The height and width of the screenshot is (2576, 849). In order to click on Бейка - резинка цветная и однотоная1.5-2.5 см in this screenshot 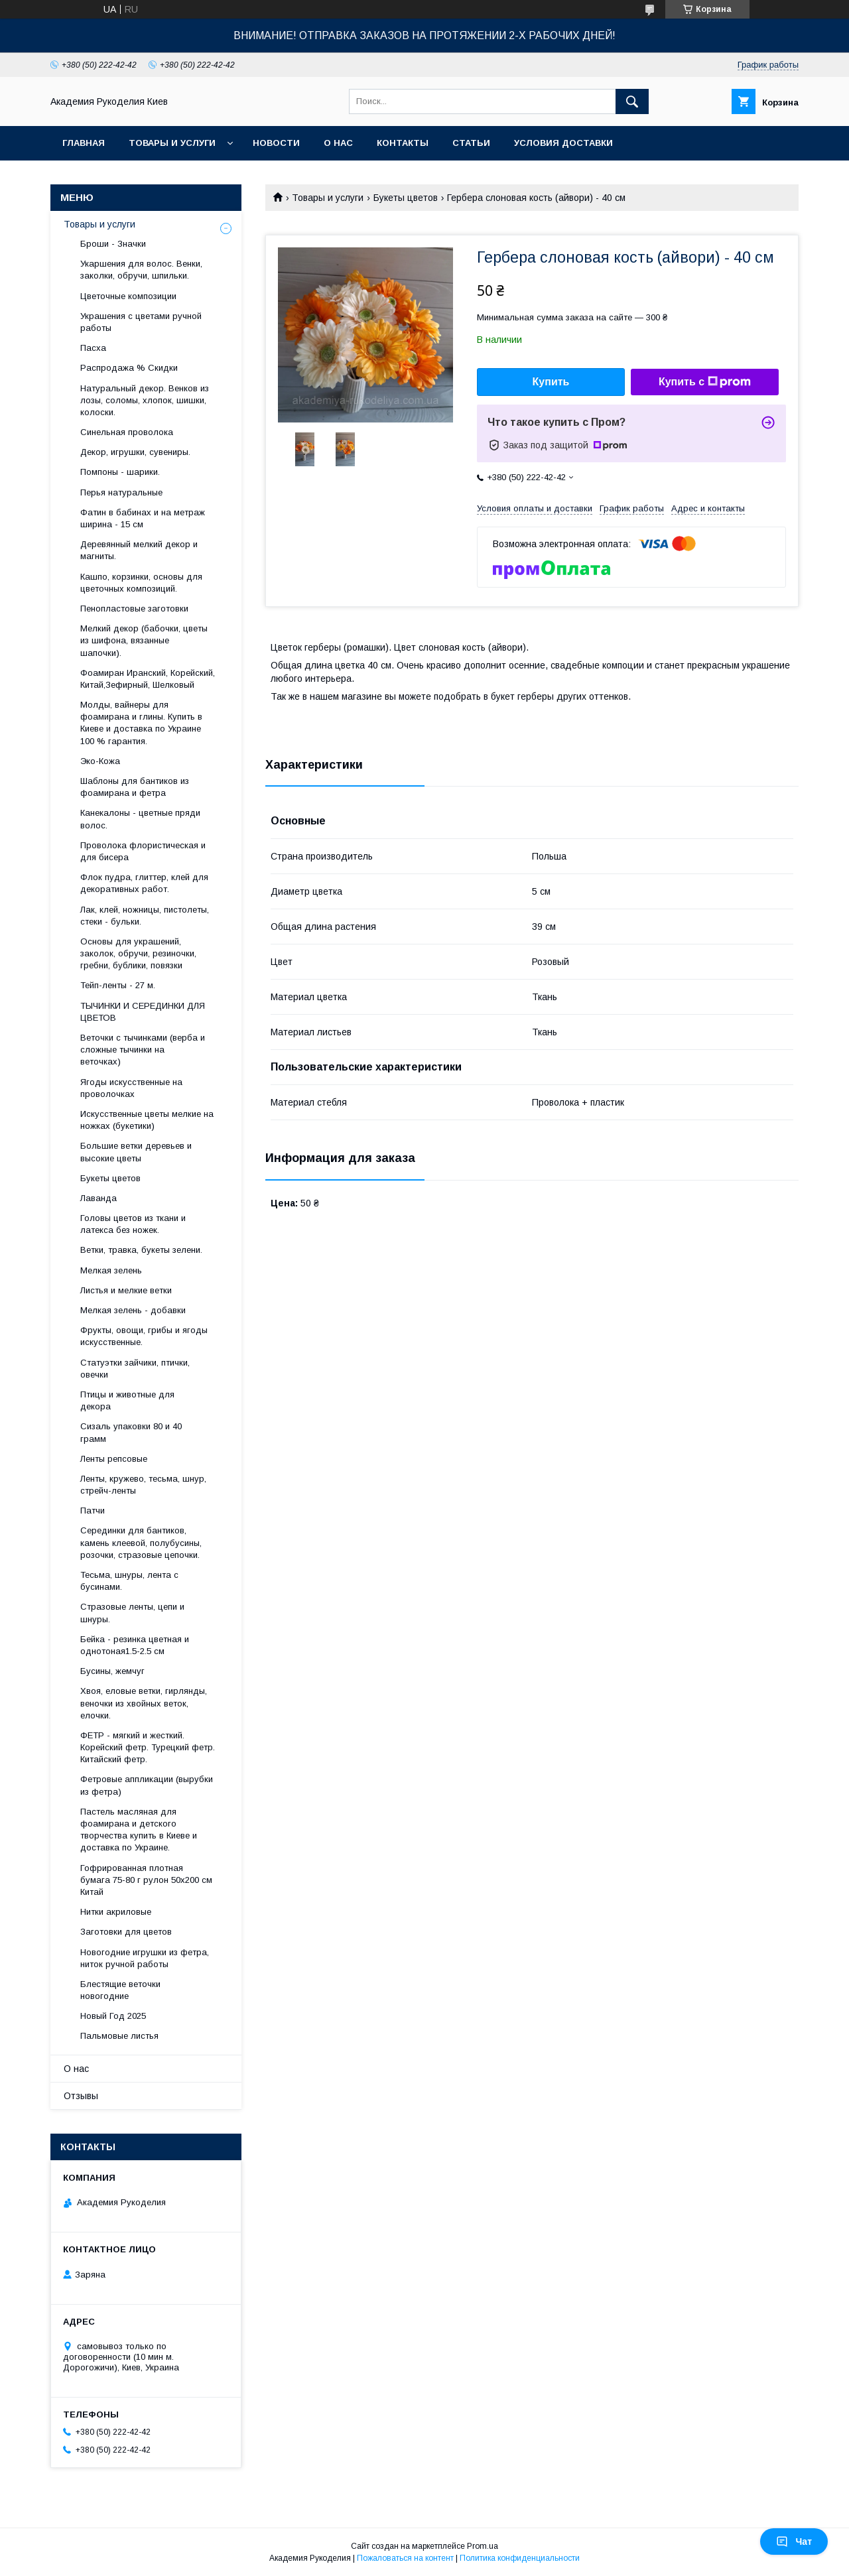, I will do `click(134, 1645)`.